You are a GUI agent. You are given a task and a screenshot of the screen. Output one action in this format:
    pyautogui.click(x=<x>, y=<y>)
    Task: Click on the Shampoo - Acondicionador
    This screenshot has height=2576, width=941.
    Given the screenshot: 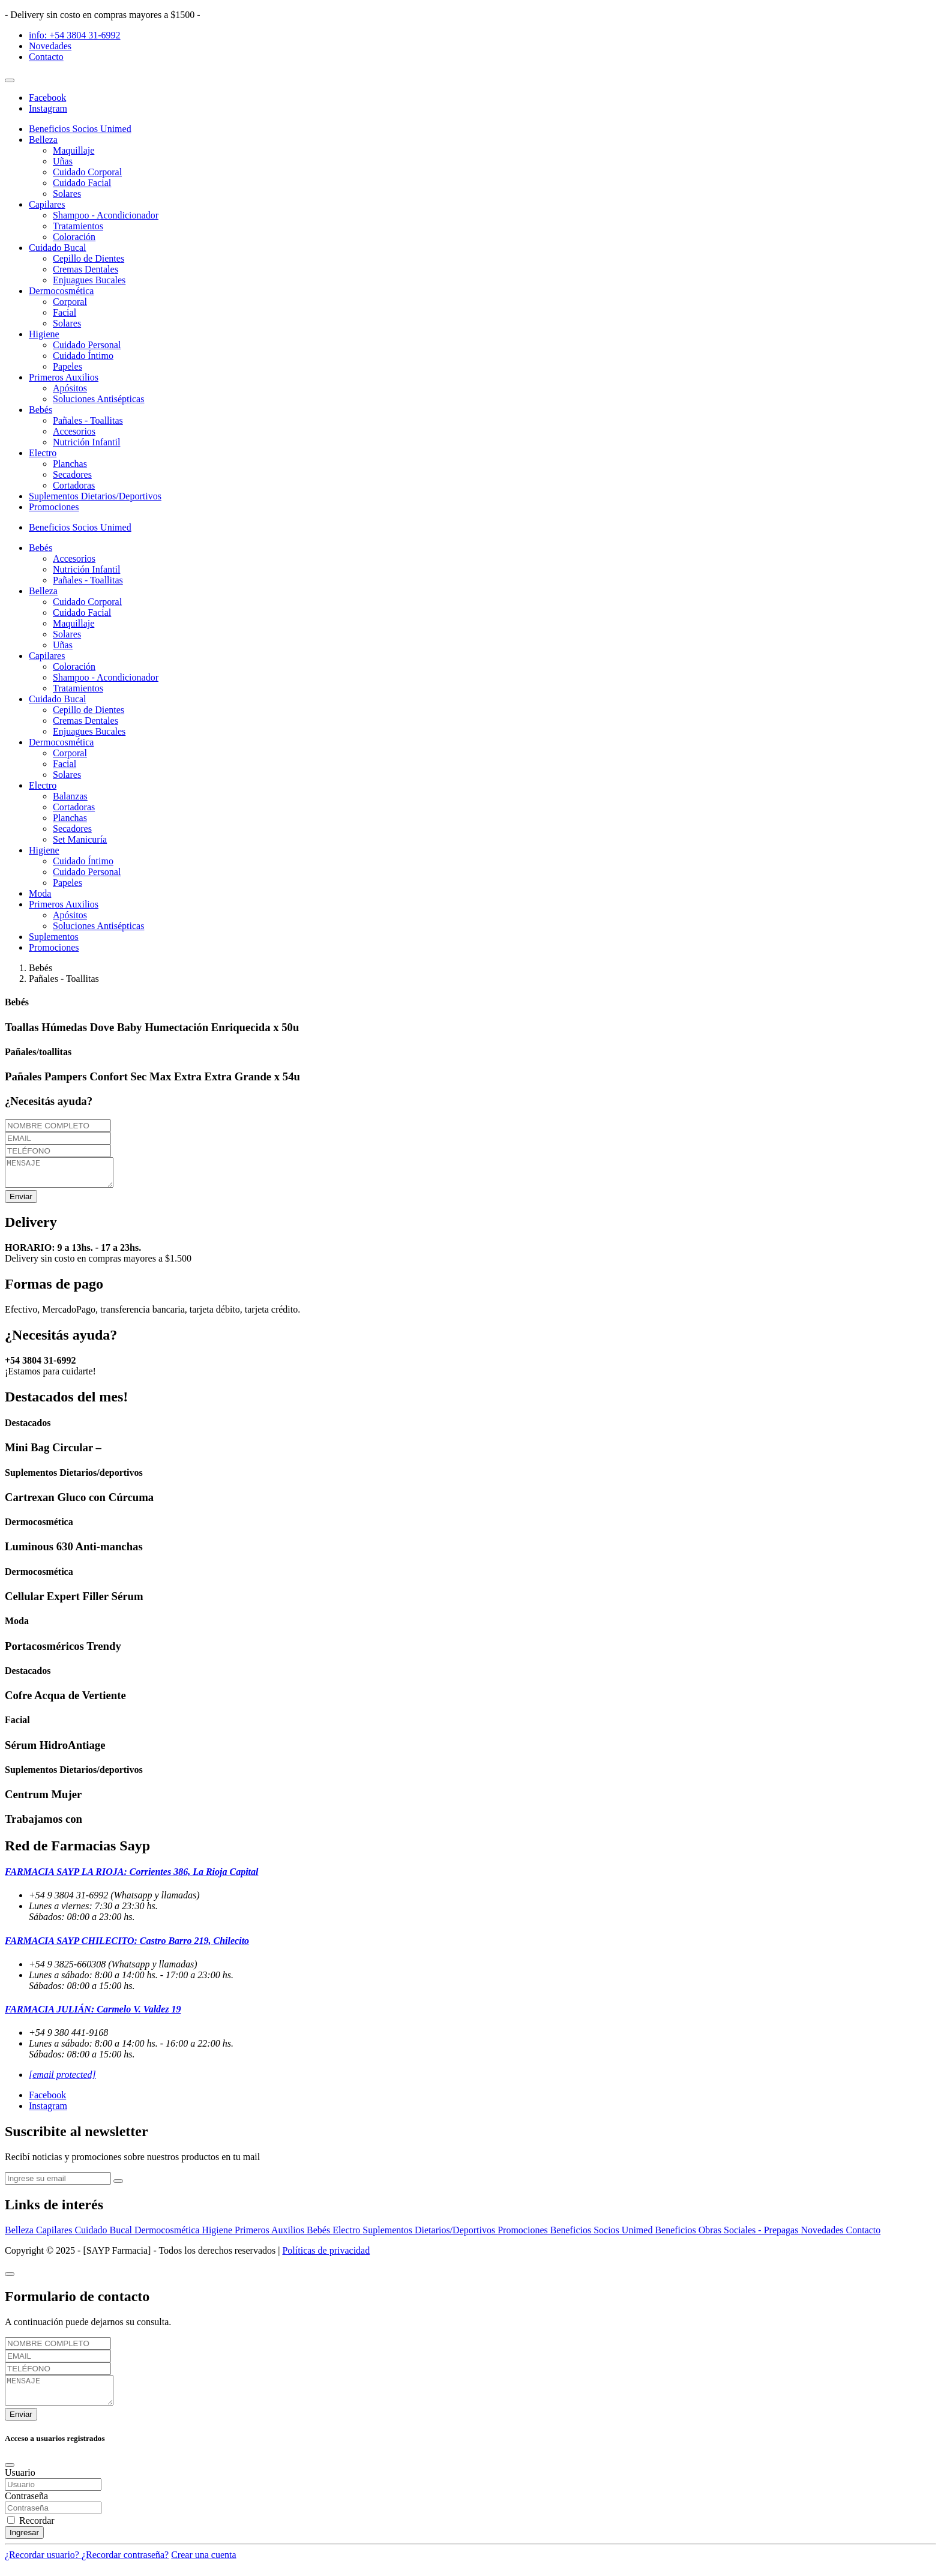 What is the action you would take?
    pyautogui.click(x=105, y=215)
    